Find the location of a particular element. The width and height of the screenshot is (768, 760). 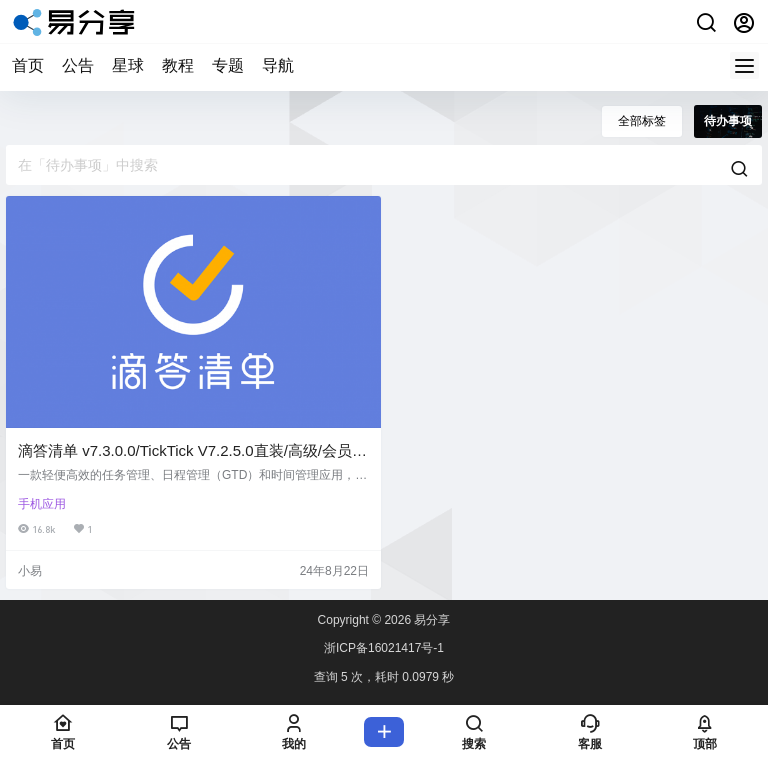

手机应用 is located at coordinates (42, 504).